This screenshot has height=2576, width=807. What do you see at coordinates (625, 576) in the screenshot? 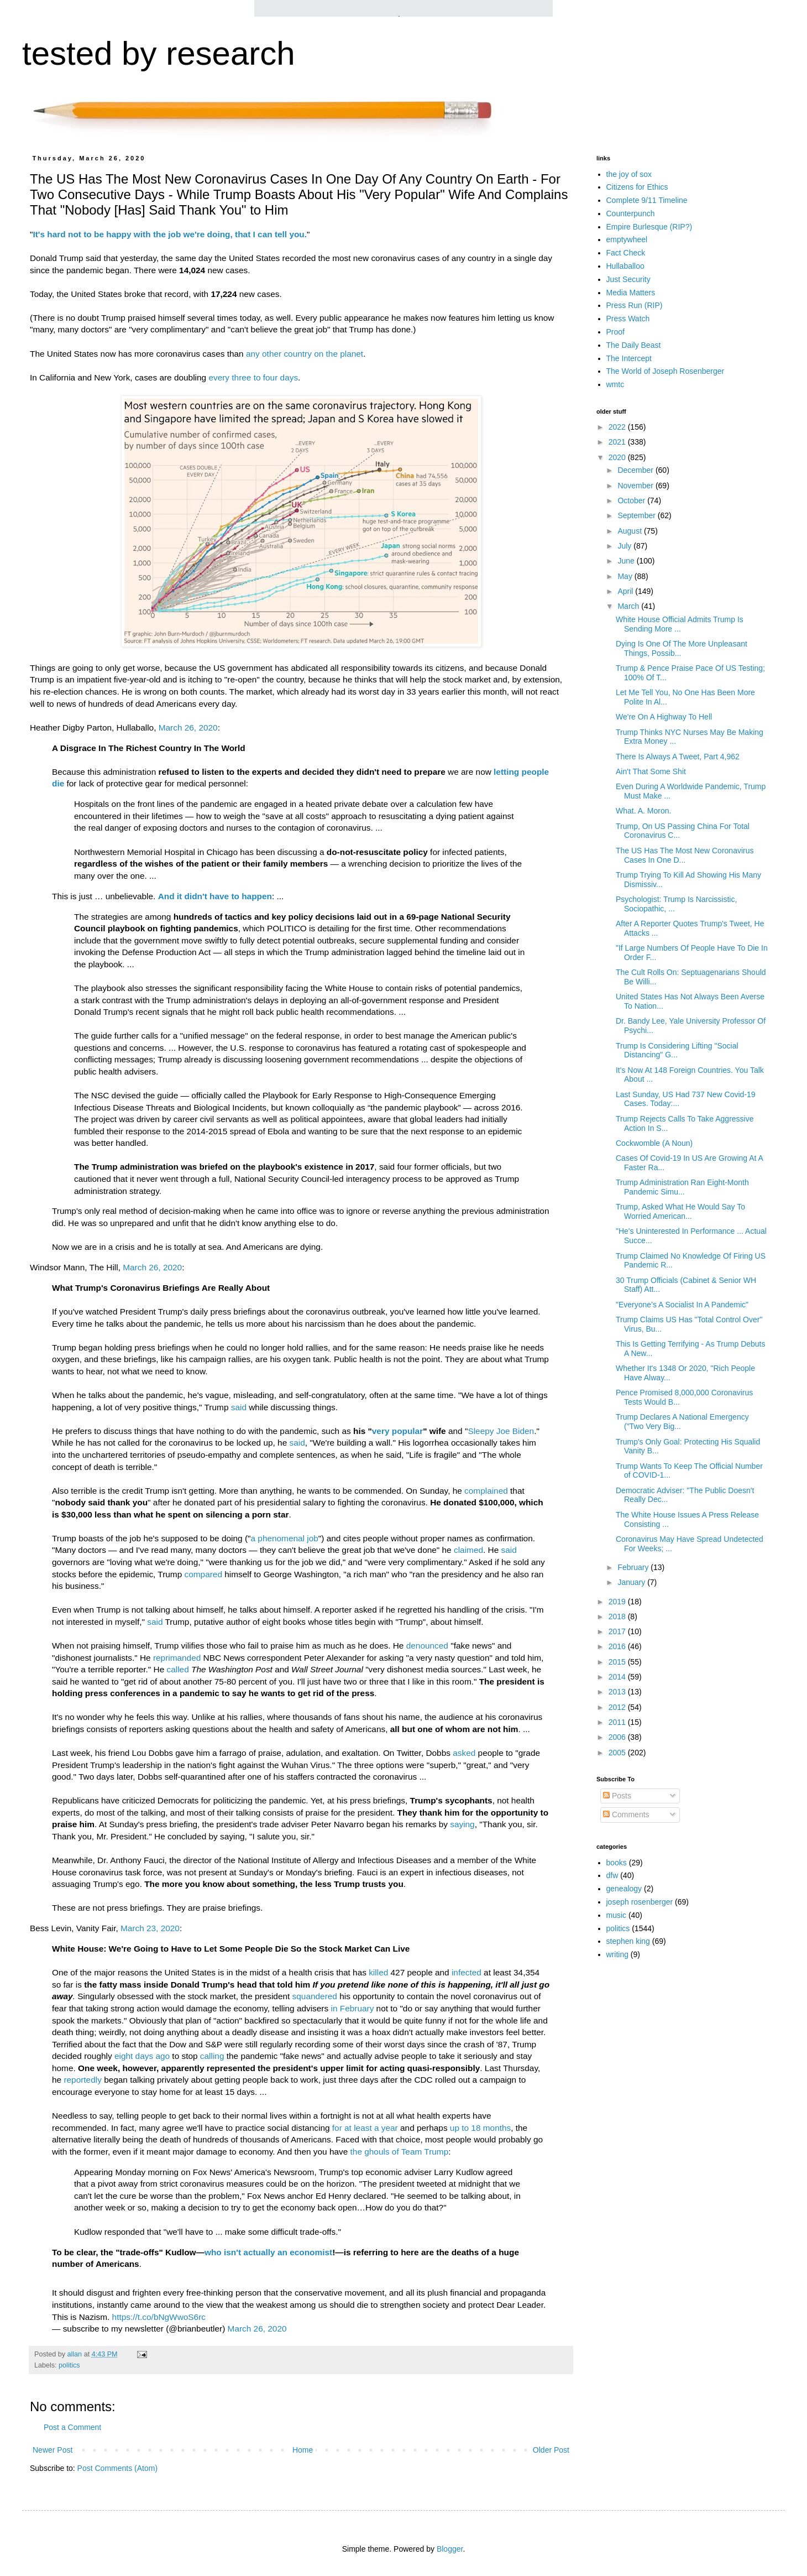
I see `May` at bounding box center [625, 576].